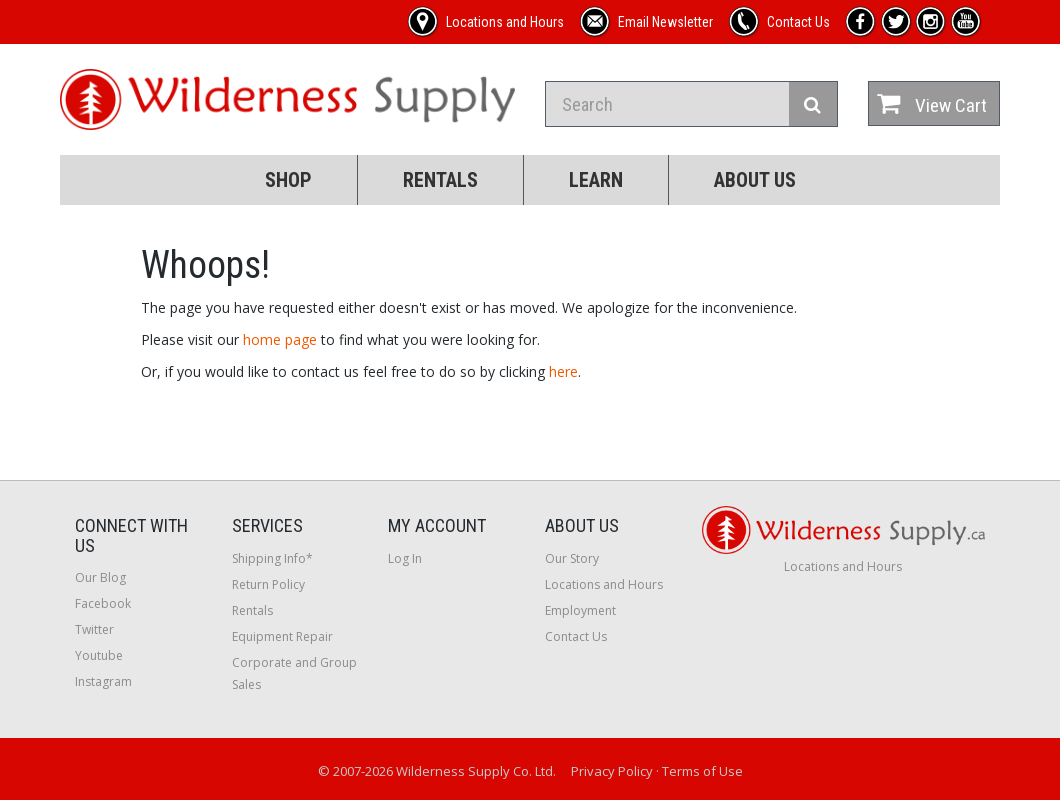 The height and width of the screenshot is (800, 1060). Describe the element at coordinates (282, 636) in the screenshot. I see `Equipment Repair` at that location.